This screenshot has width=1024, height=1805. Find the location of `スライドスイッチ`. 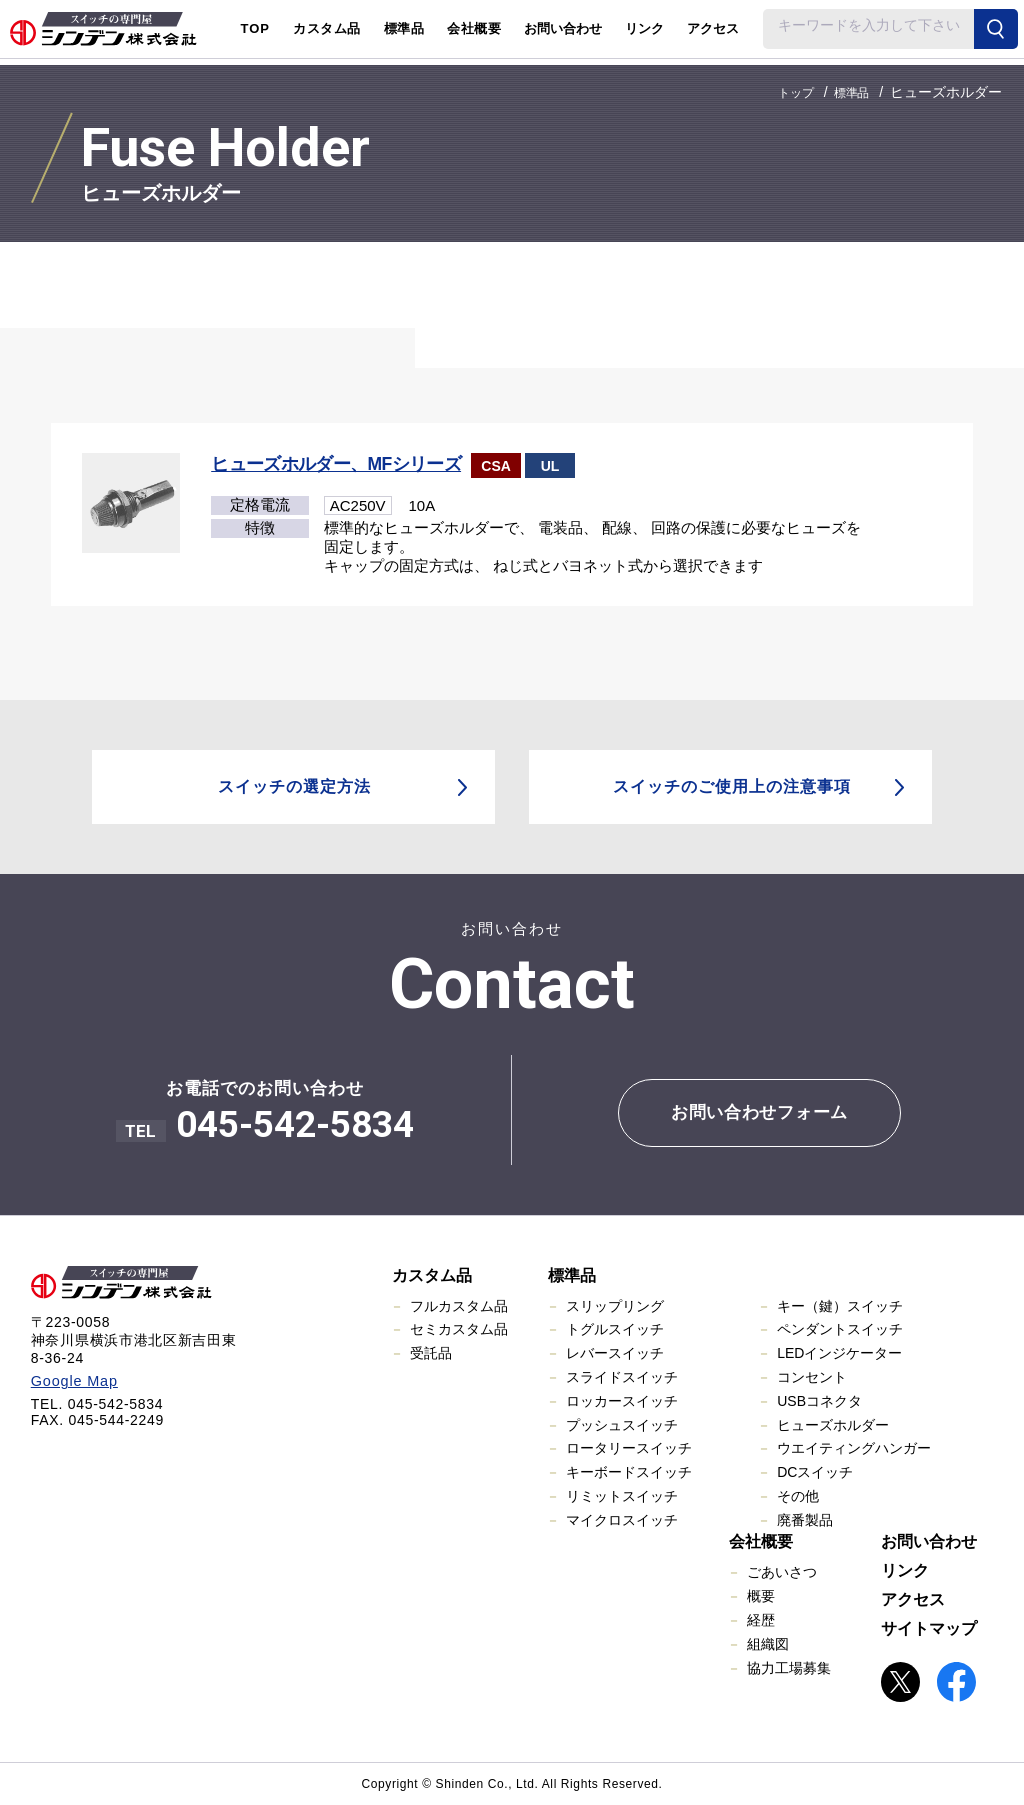

スライドスイッチ is located at coordinates (622, 1376).